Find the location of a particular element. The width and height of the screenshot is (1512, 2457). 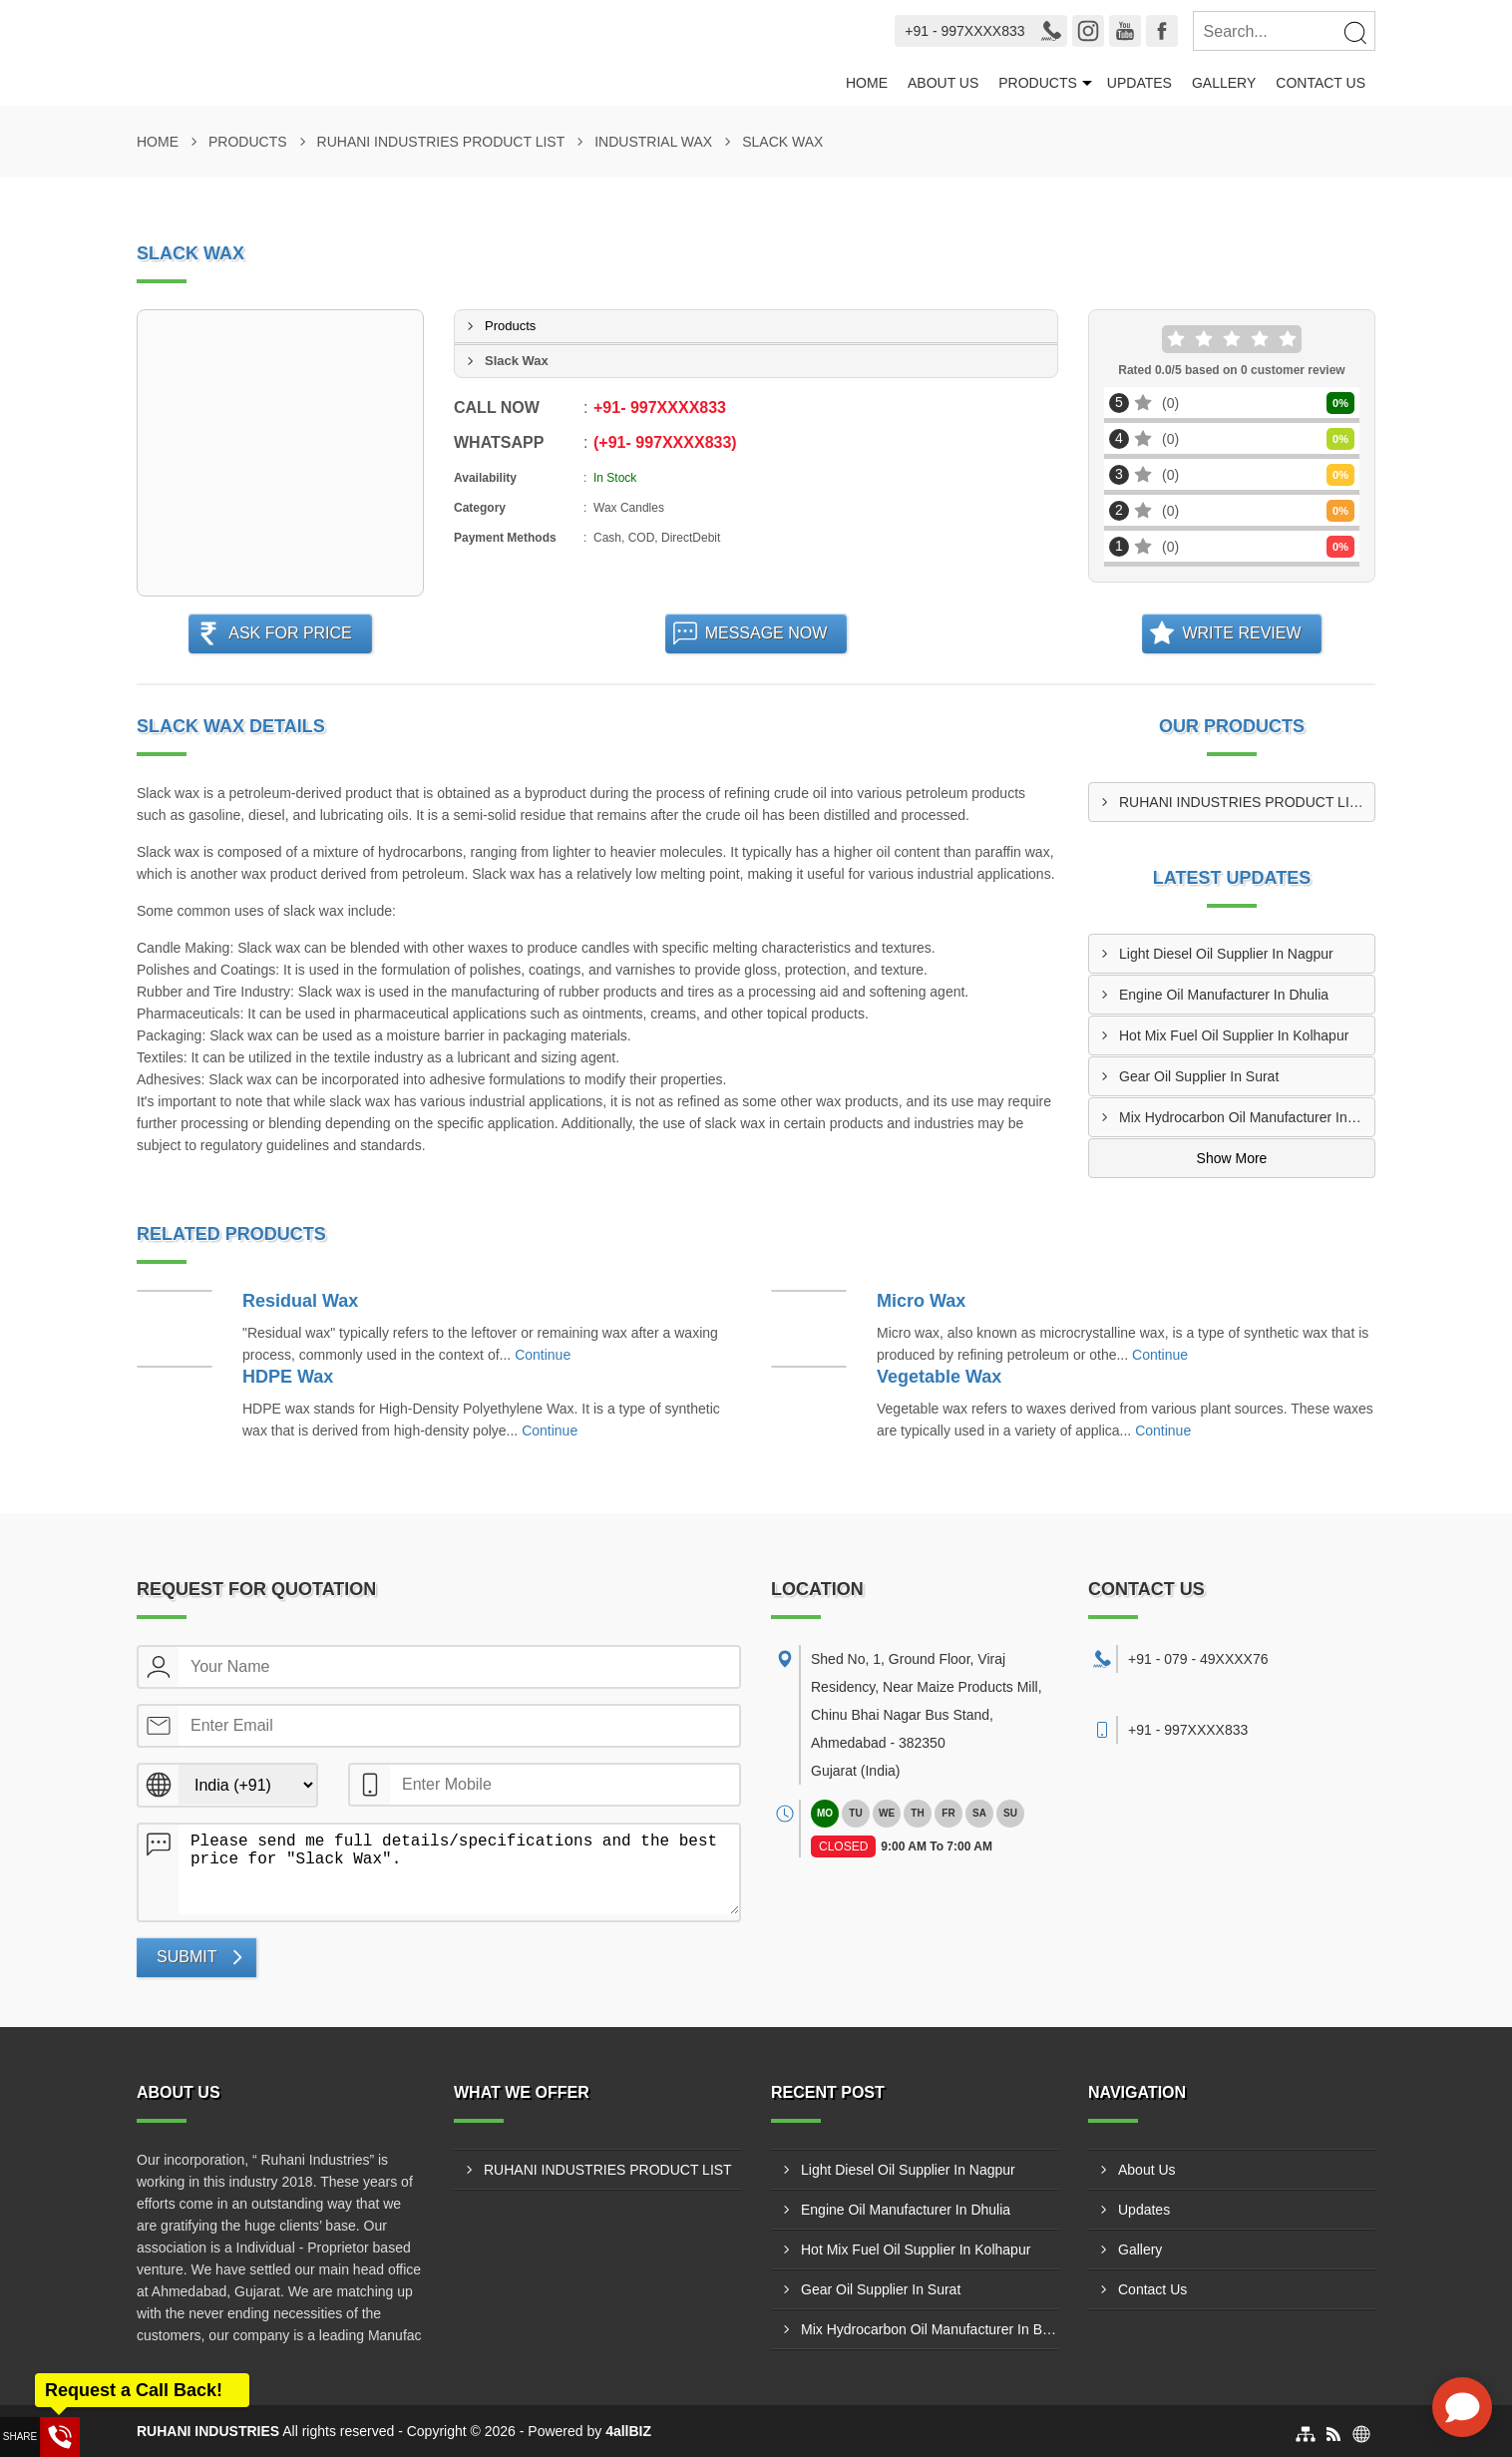

Hot Mix Fuel Oil Supplier In Kolhapur is located at coordinates (1233, 1035).